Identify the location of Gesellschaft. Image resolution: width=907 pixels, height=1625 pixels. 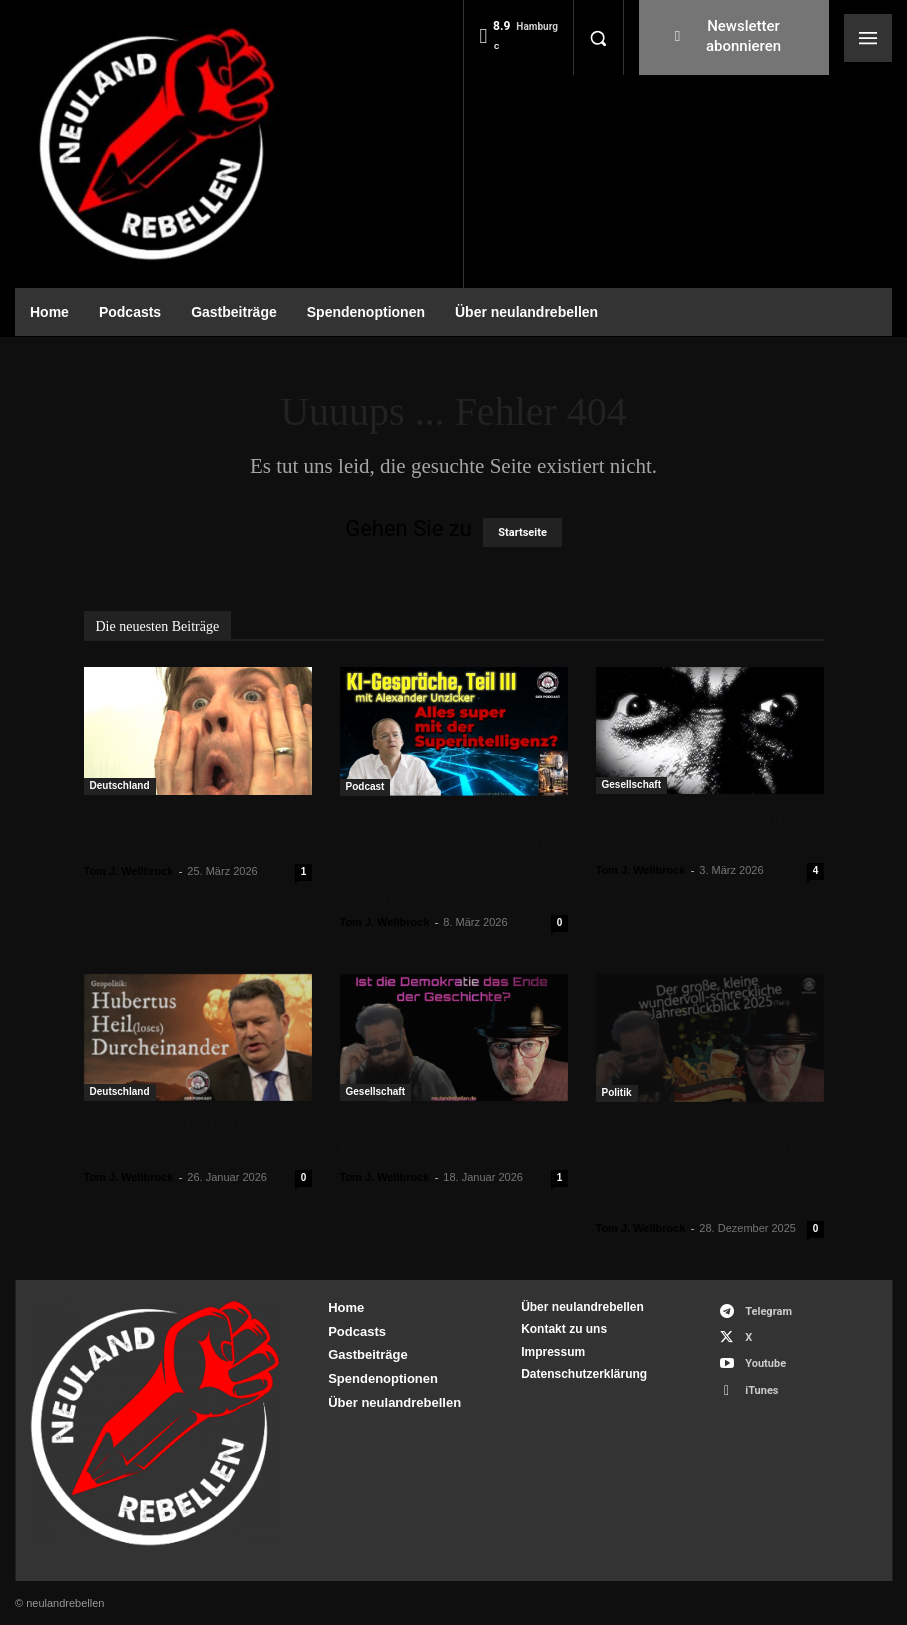
(631, 784).